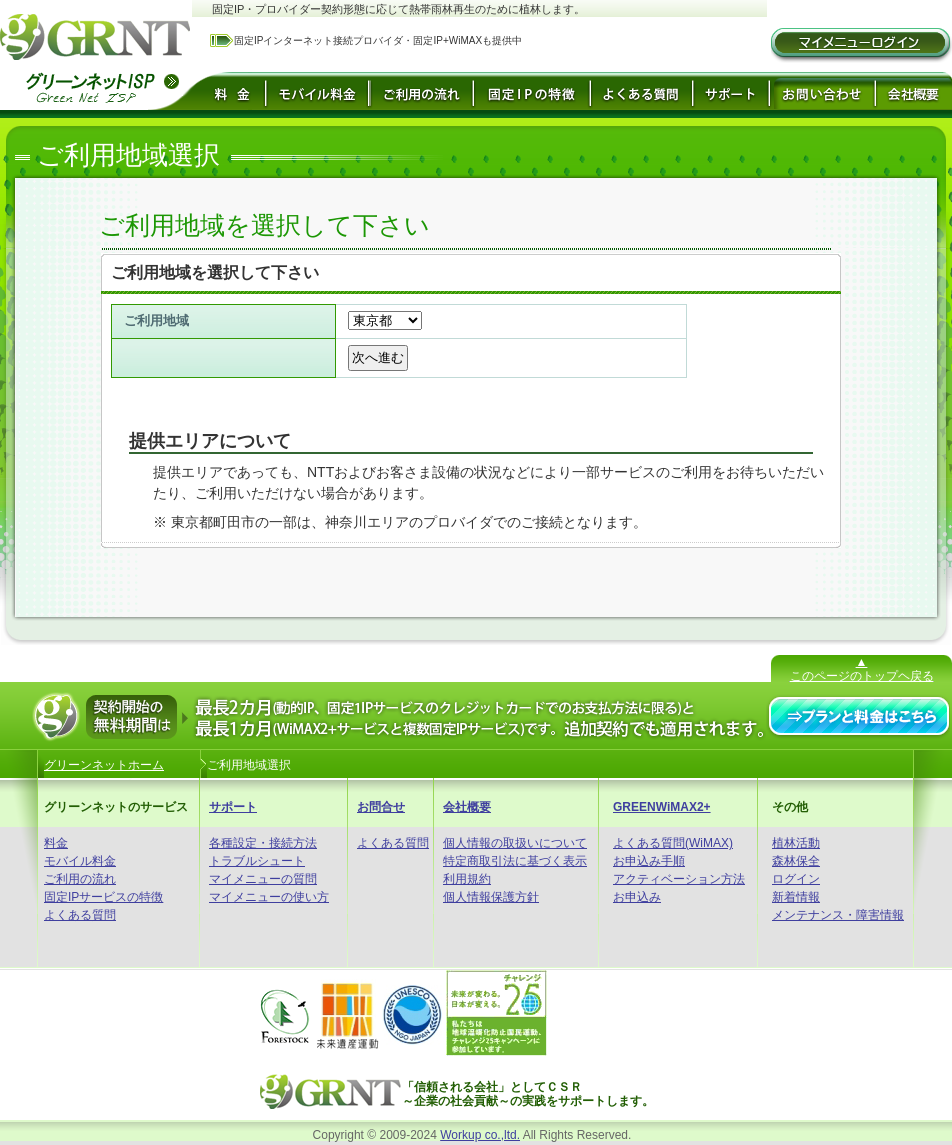 This screenshot has height=1145, width=952. What do you see at coordinates (269, 897) in the screenshot?
I see `マイメニューの使い方` at bounding box center [269, 897].